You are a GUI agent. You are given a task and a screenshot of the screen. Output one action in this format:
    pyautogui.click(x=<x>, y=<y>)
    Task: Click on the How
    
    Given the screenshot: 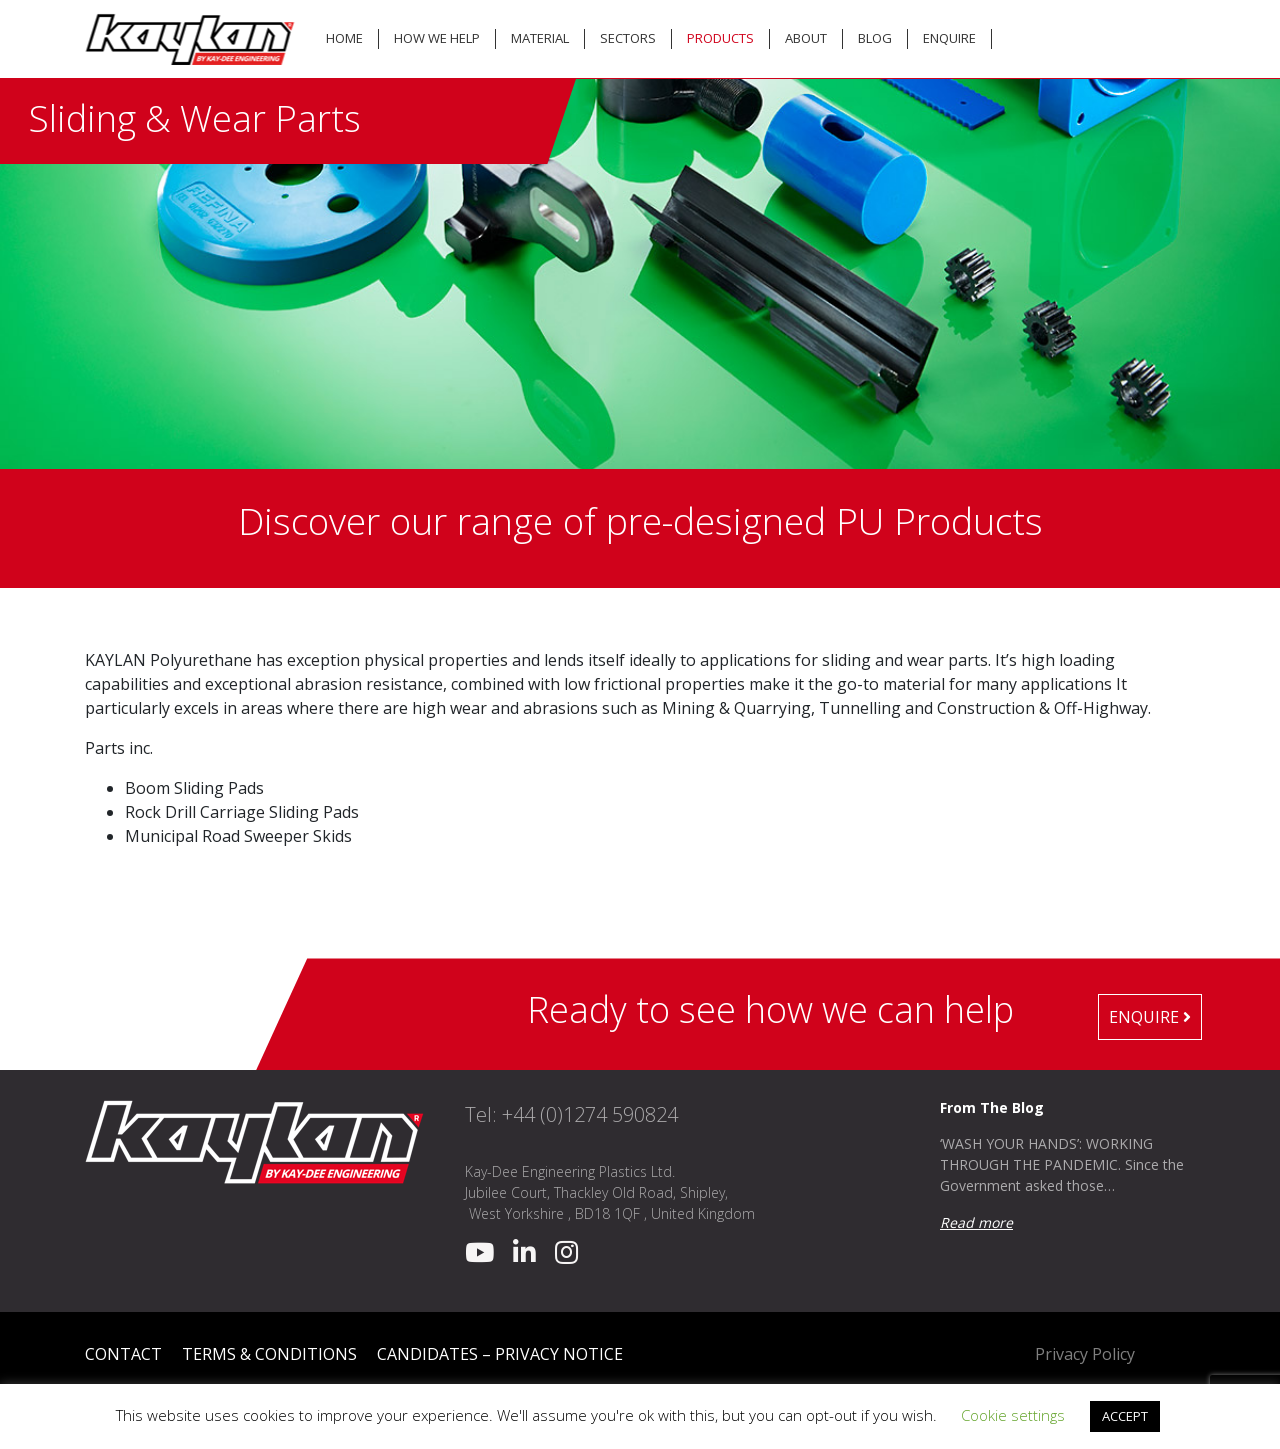 What is the action you would take?
    pyautogui.click(x=437, y=38)
    